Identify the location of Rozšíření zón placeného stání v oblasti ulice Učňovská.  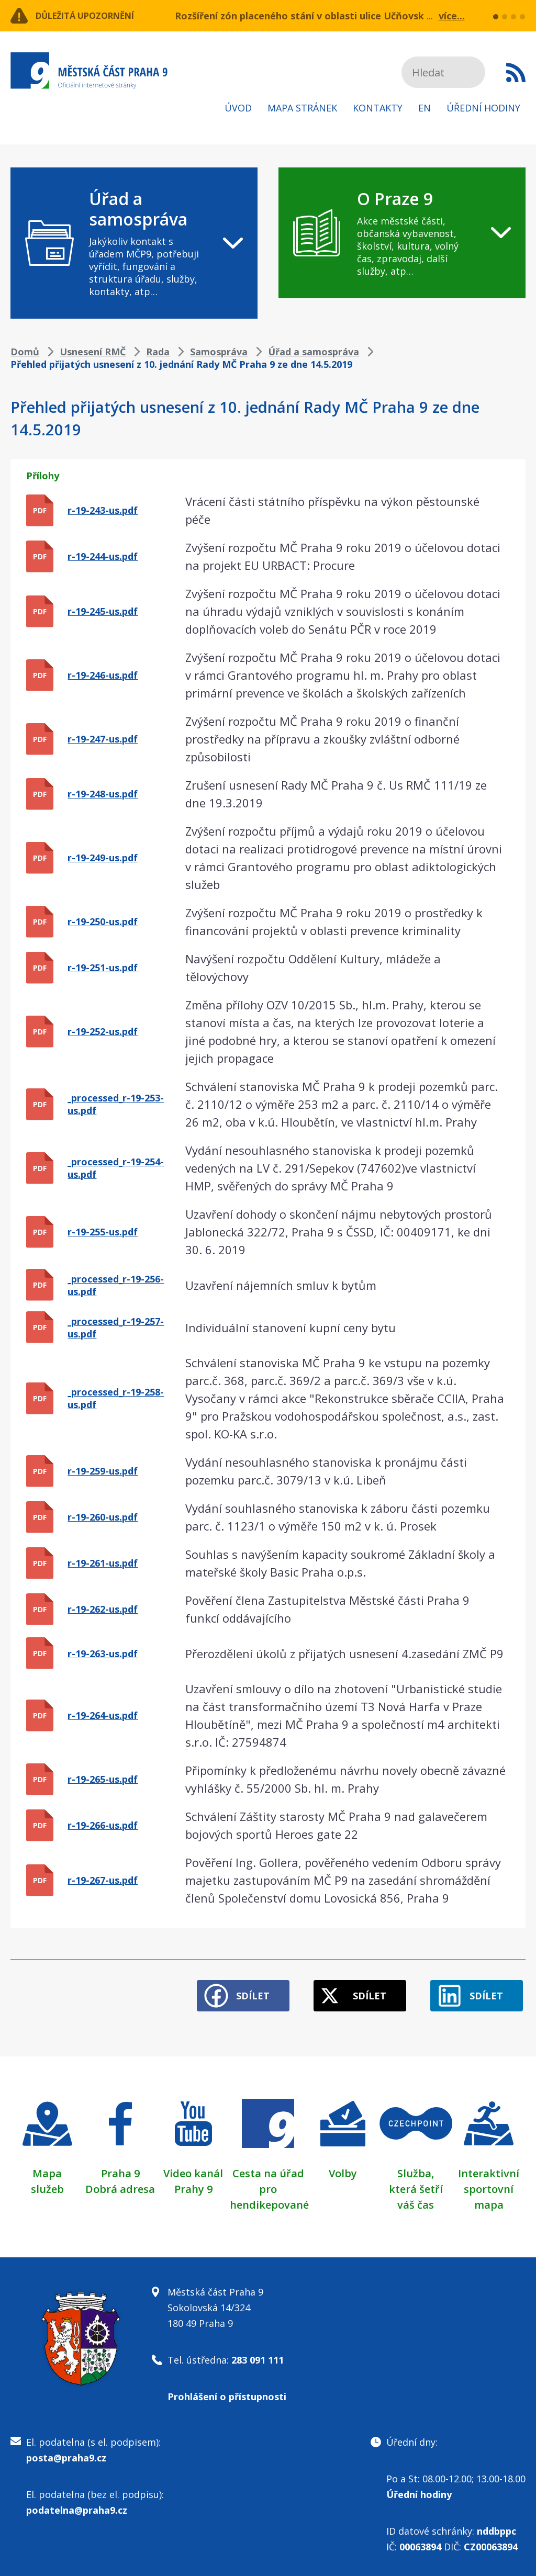
(302, 15).